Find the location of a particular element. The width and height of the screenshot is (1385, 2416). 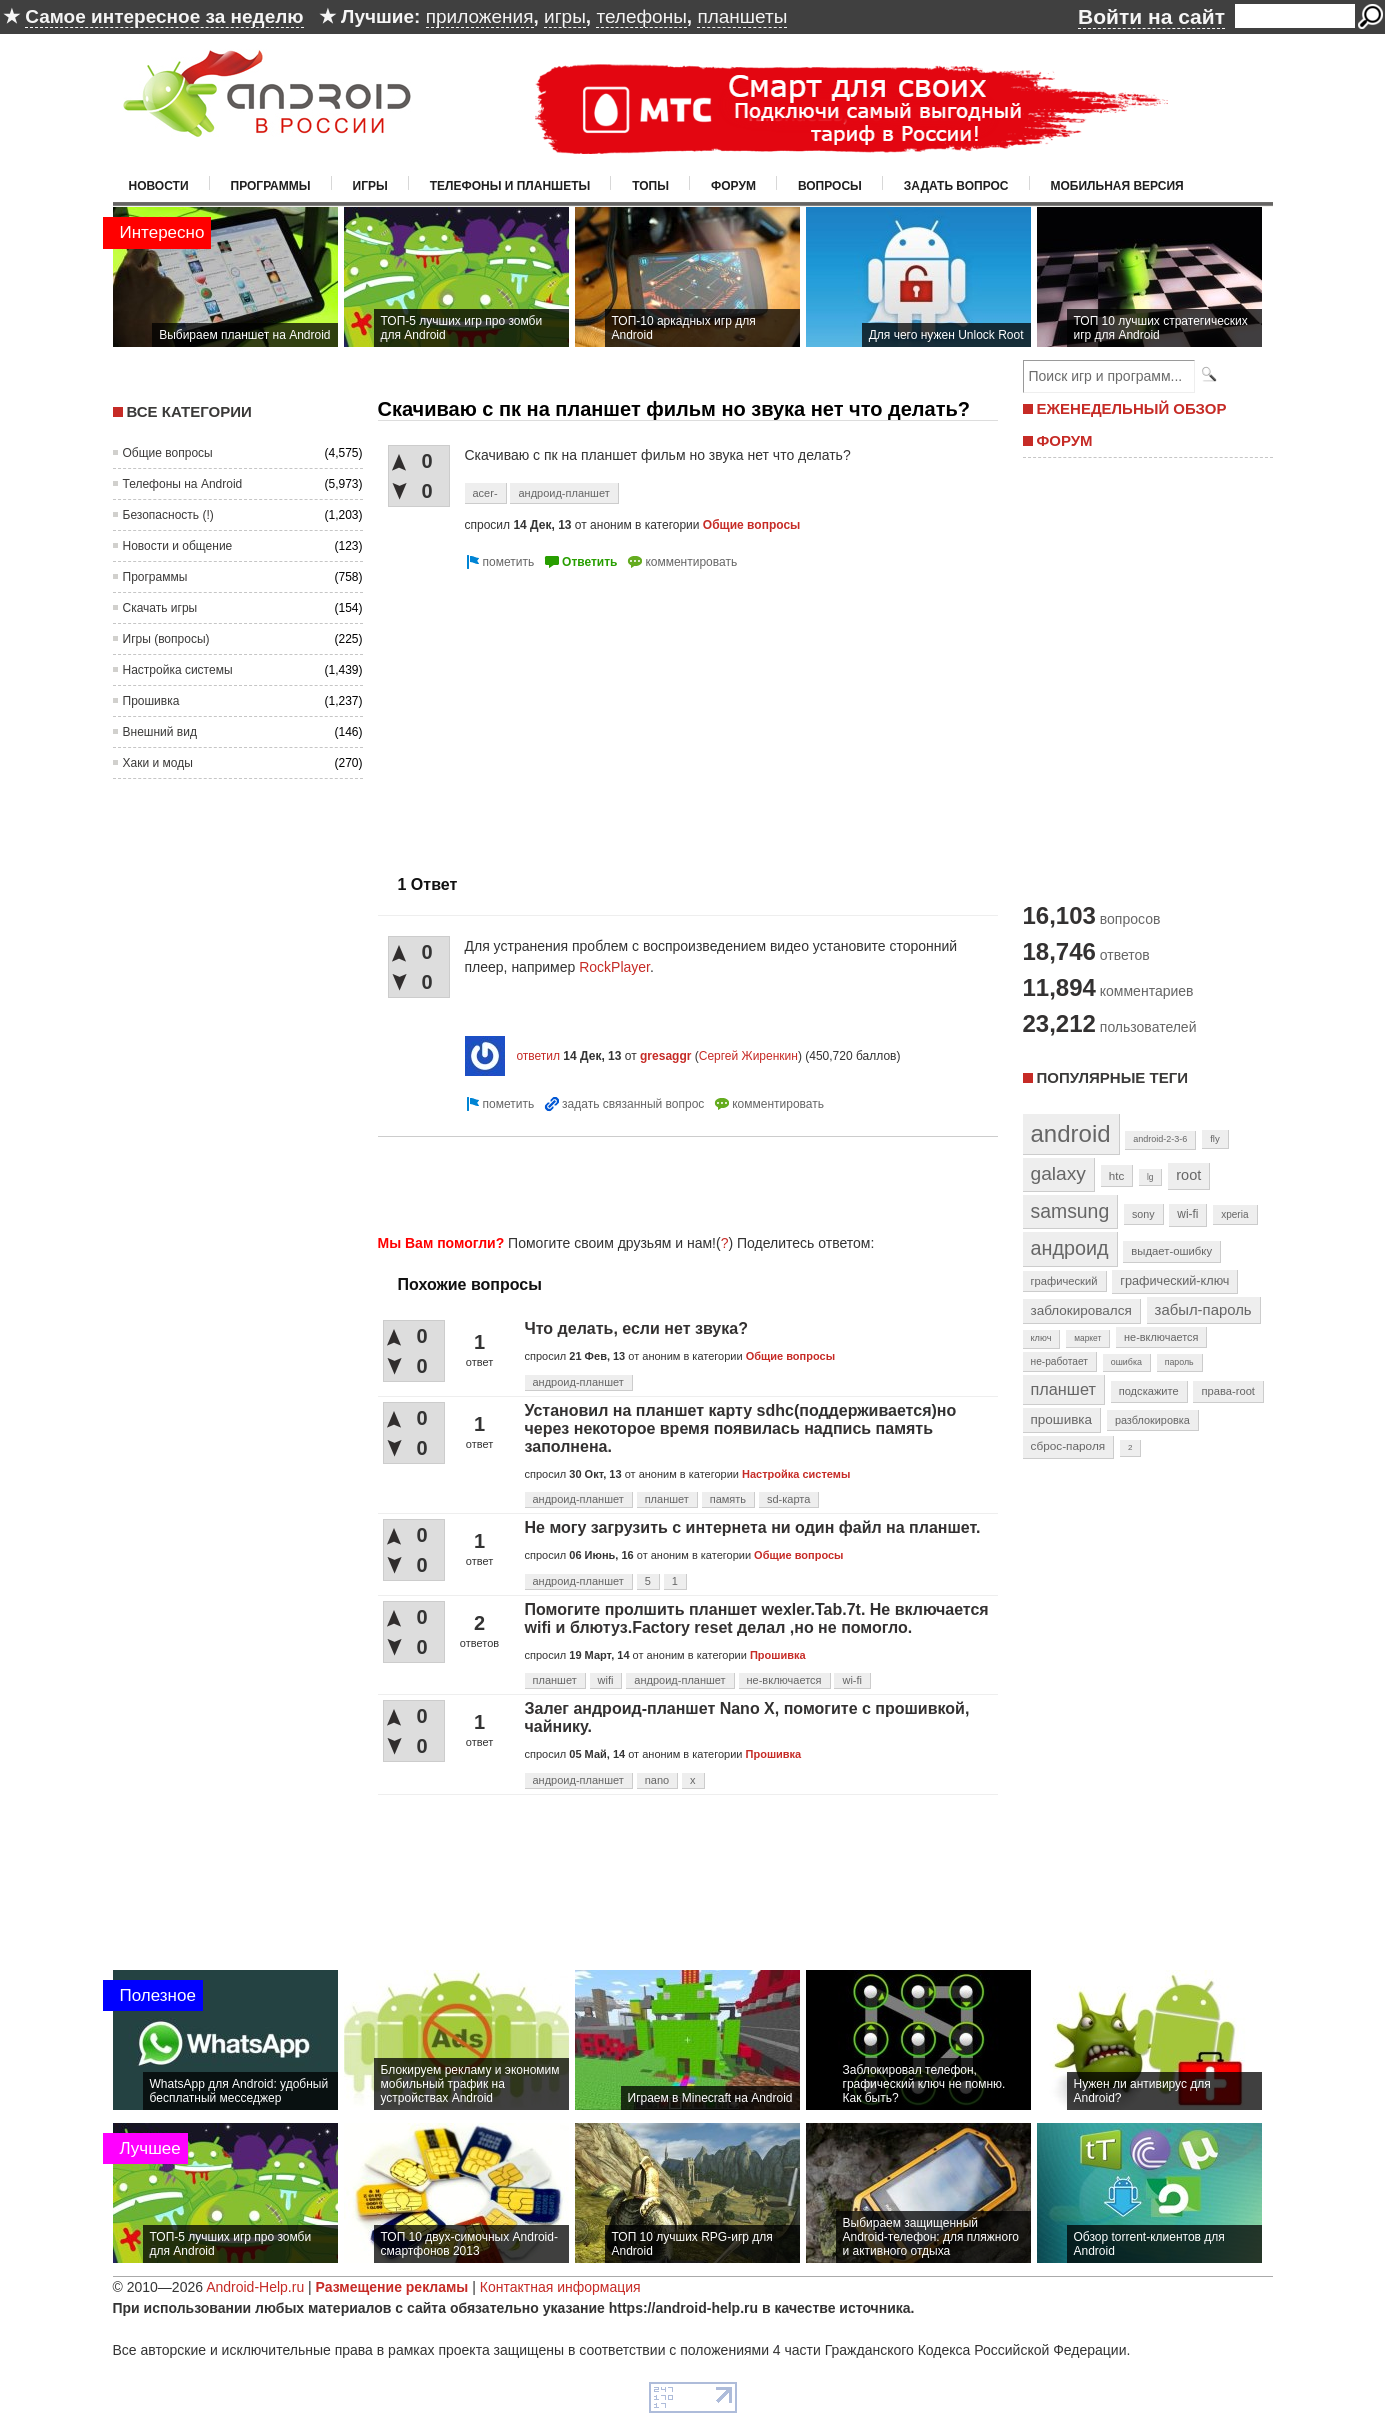

Скачать игры is located at coordinates (160, 608).